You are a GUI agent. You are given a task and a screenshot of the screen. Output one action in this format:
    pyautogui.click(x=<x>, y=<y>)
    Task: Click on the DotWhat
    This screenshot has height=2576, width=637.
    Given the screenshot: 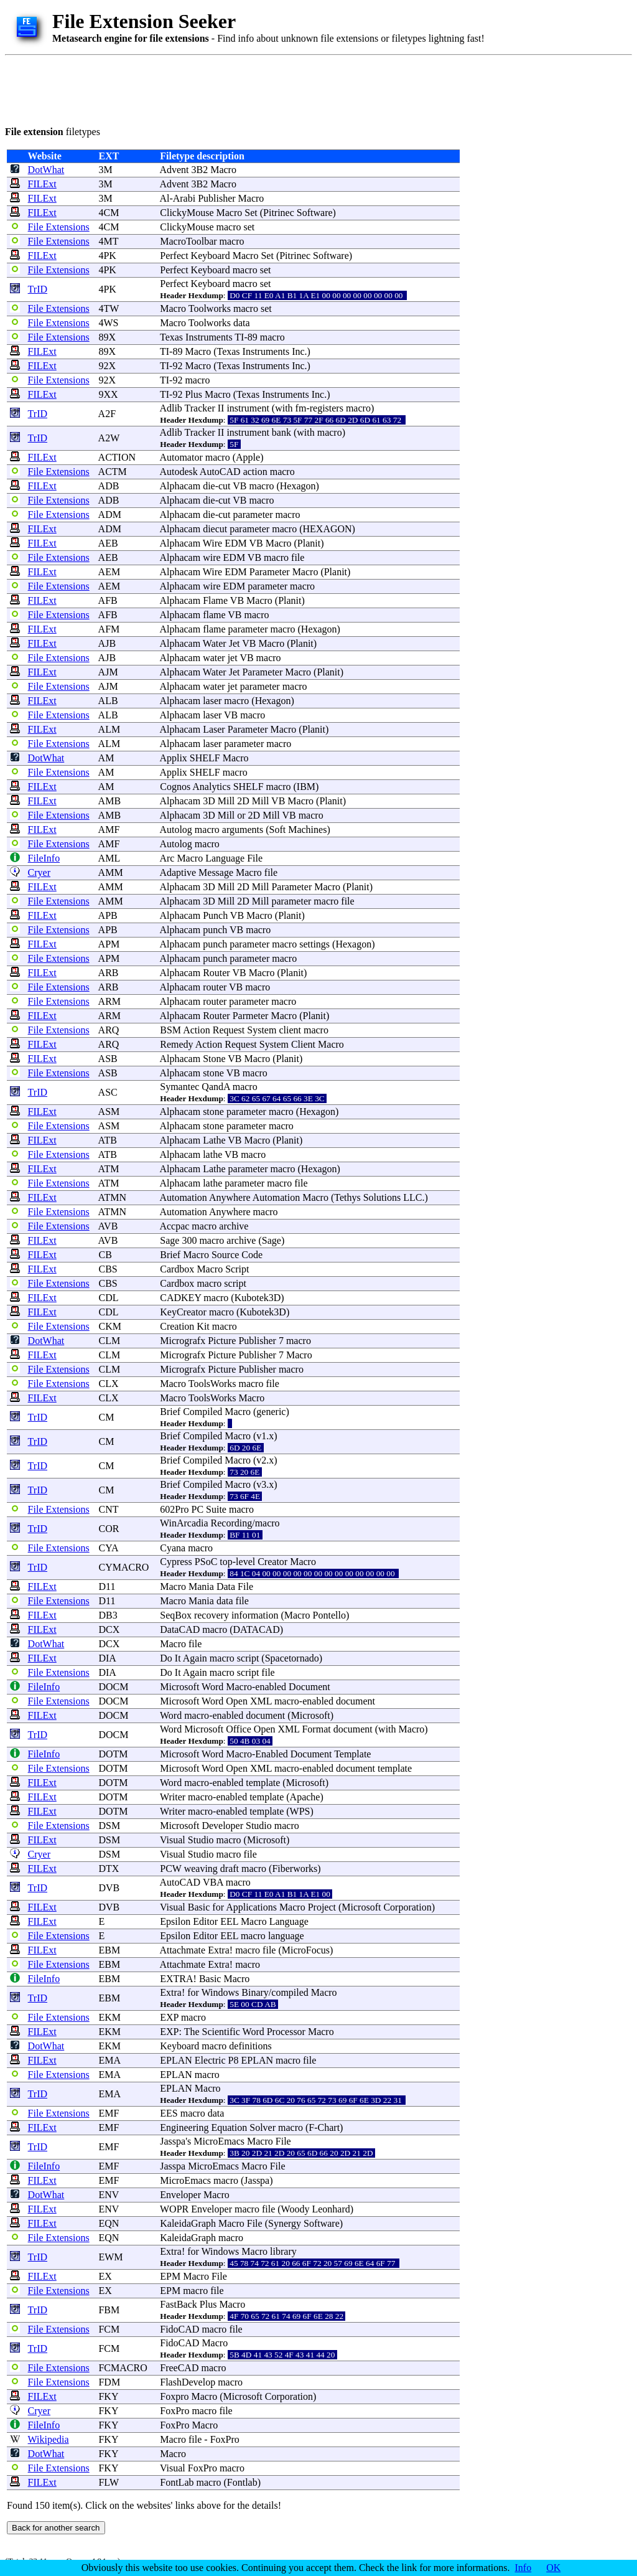 What is the action you would take?
    pyautogui.click(x=46, y=169)
    